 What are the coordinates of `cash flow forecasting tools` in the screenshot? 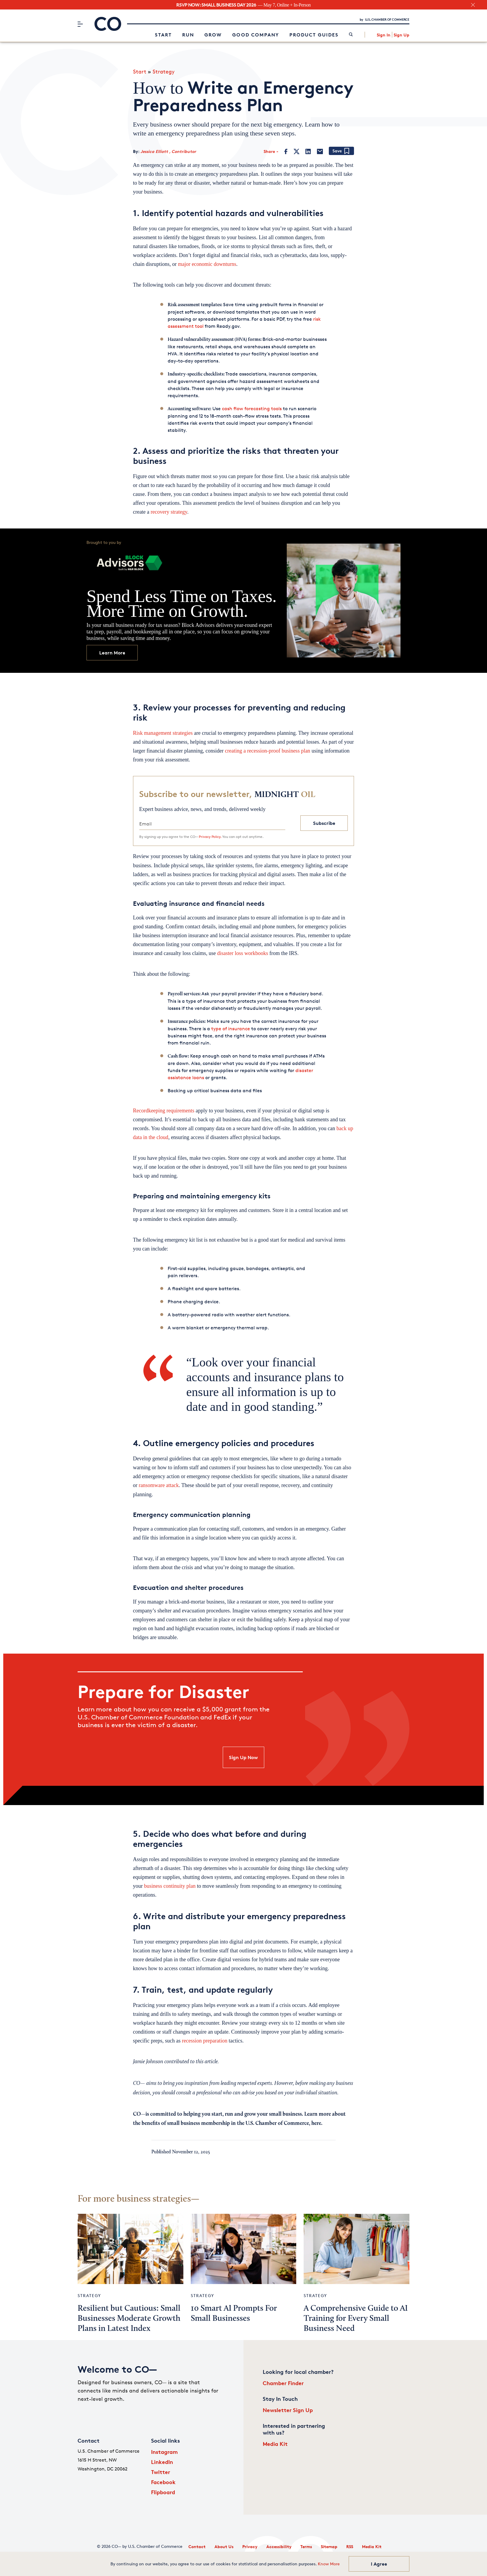 It's located at (252, 408).